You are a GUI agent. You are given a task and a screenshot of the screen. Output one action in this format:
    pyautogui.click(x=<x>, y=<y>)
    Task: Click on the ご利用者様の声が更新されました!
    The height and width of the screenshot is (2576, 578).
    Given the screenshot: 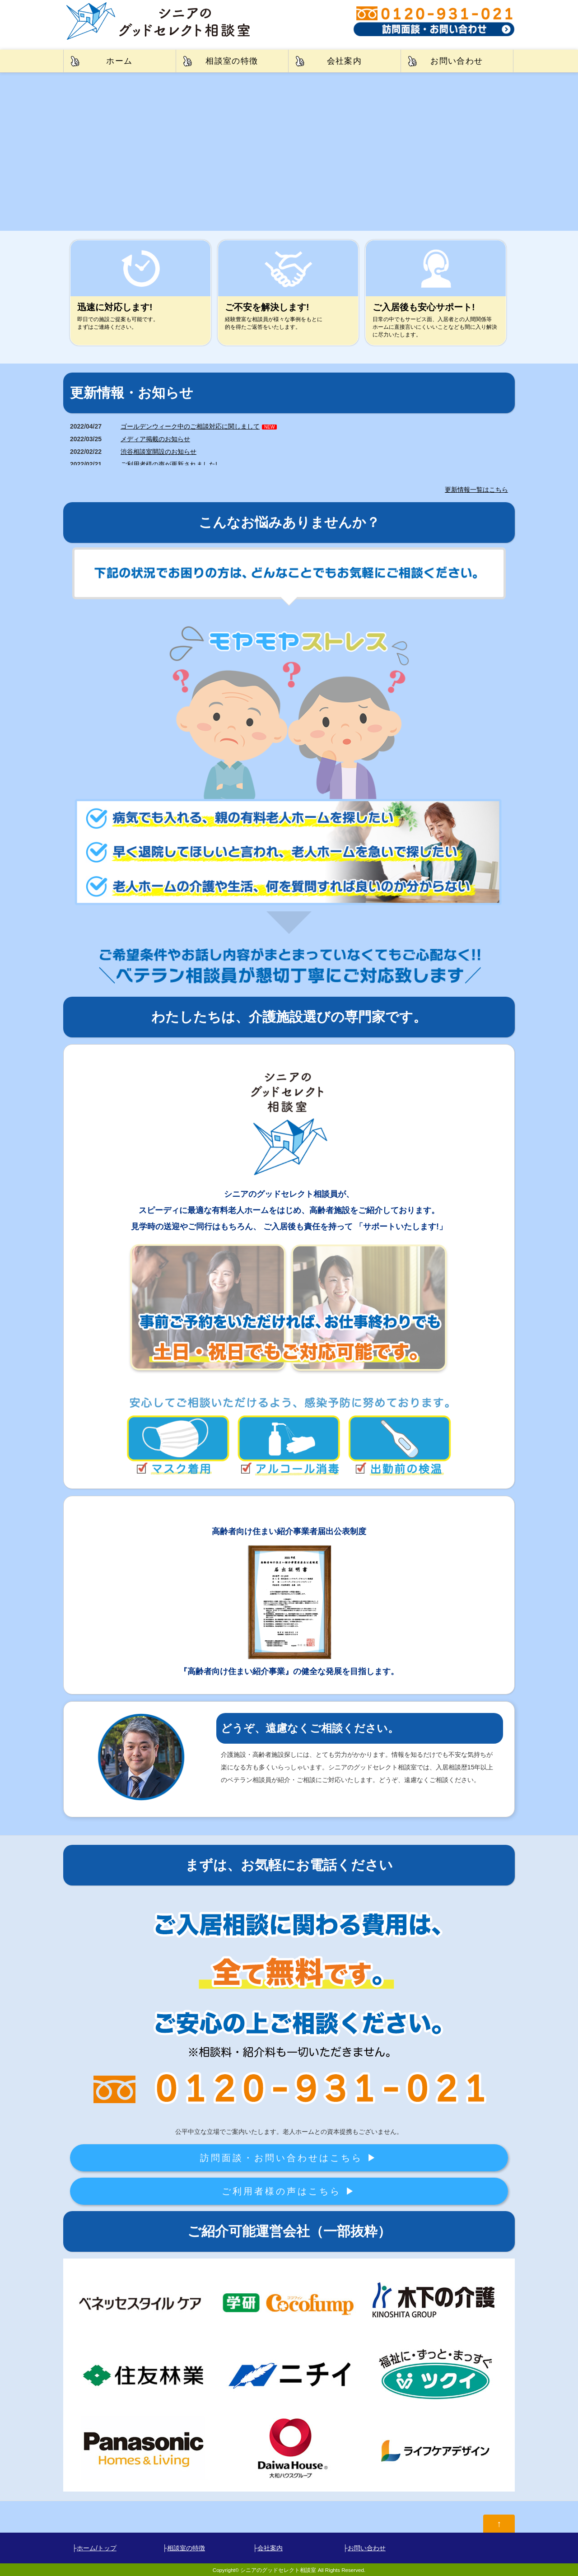 What is the action you would take?
    pyautogui.click(x=169, y=464)
    